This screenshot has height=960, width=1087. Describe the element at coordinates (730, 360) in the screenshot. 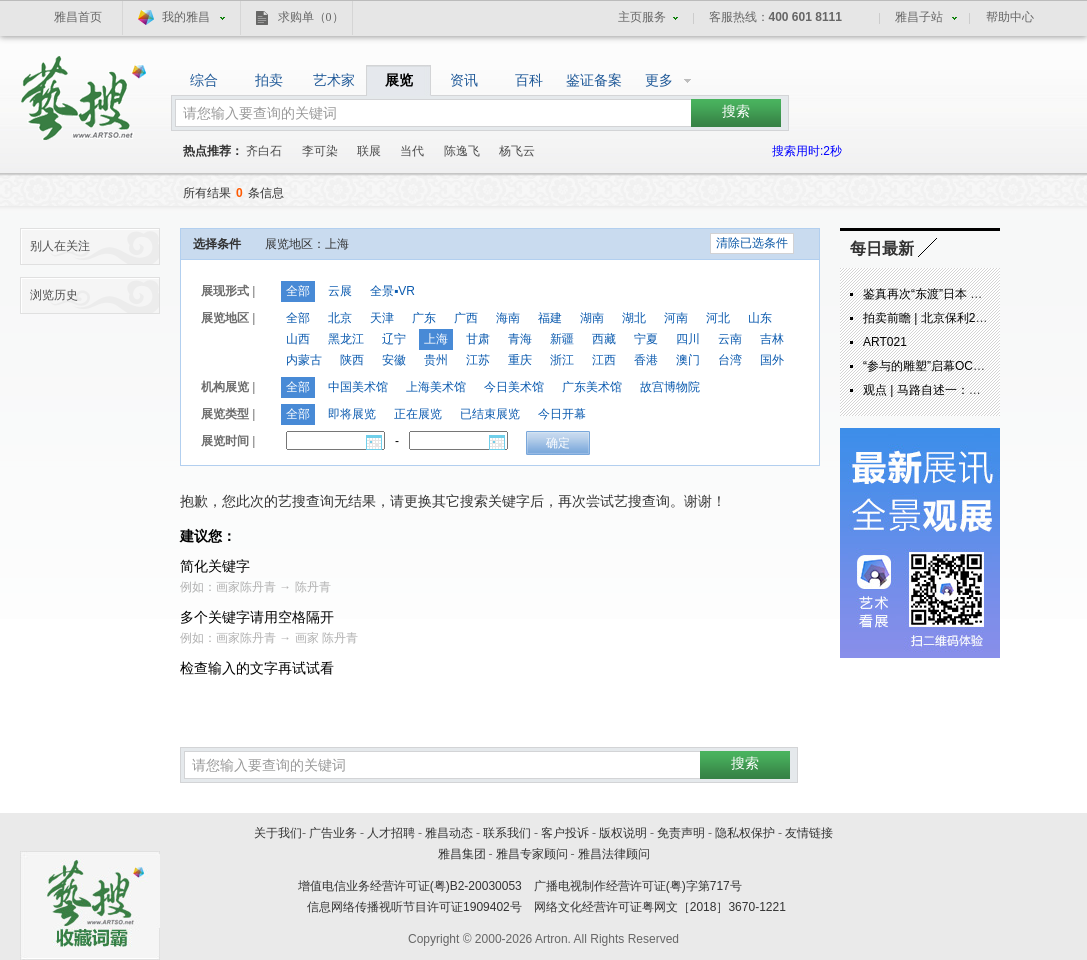

I see `台湾` at that location.